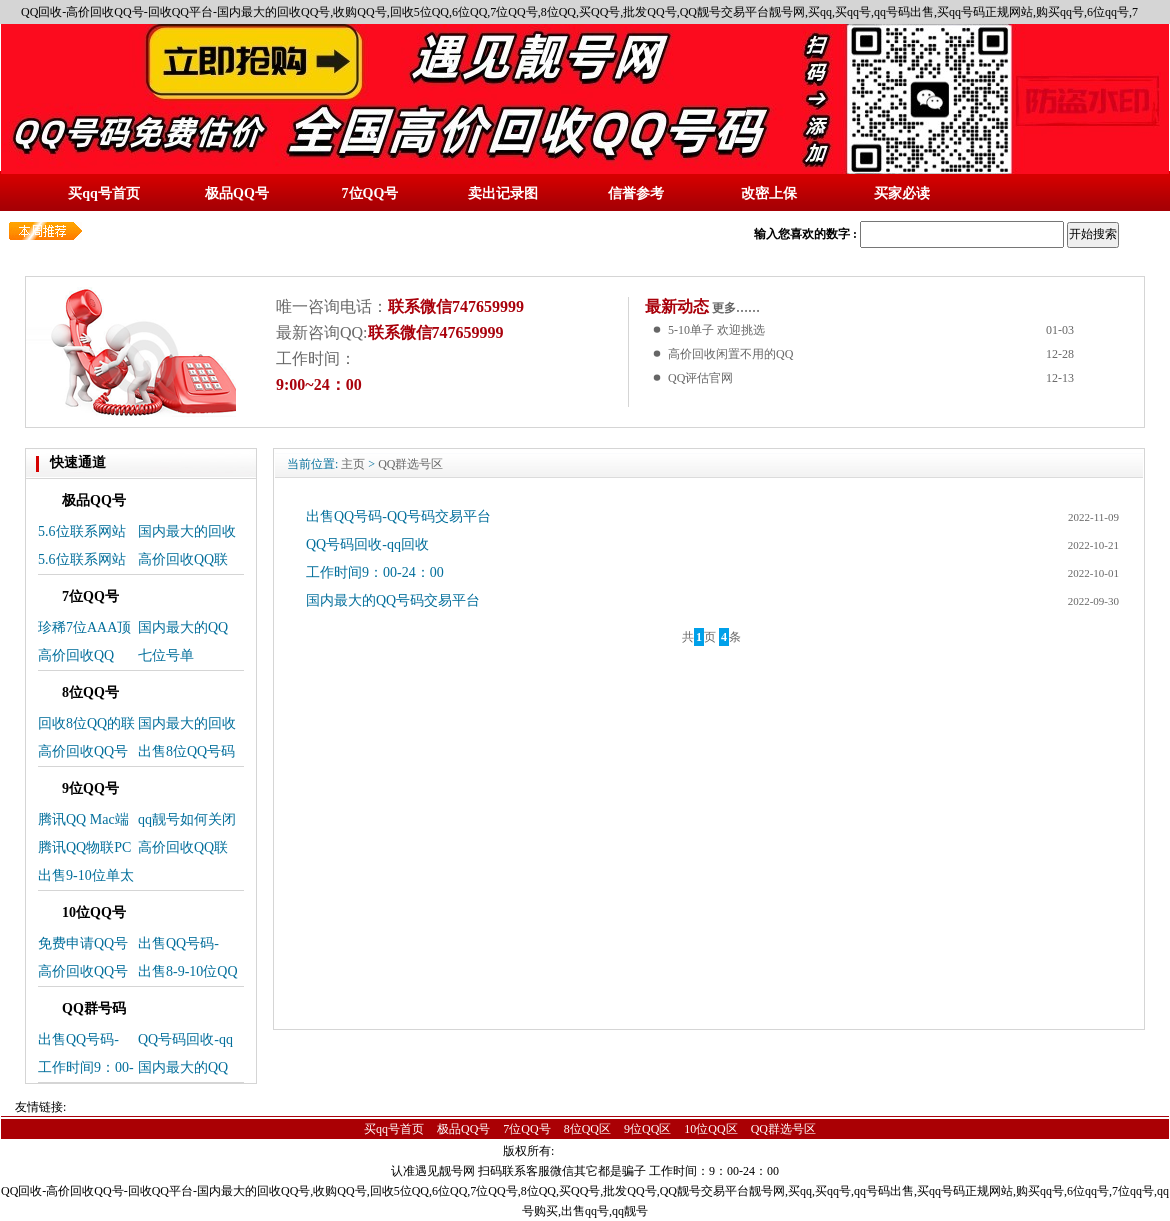  What do you see at coordinates (1093, 234) in the screenshot?
I see `开始搜索` at bounding box center [1093, 234].